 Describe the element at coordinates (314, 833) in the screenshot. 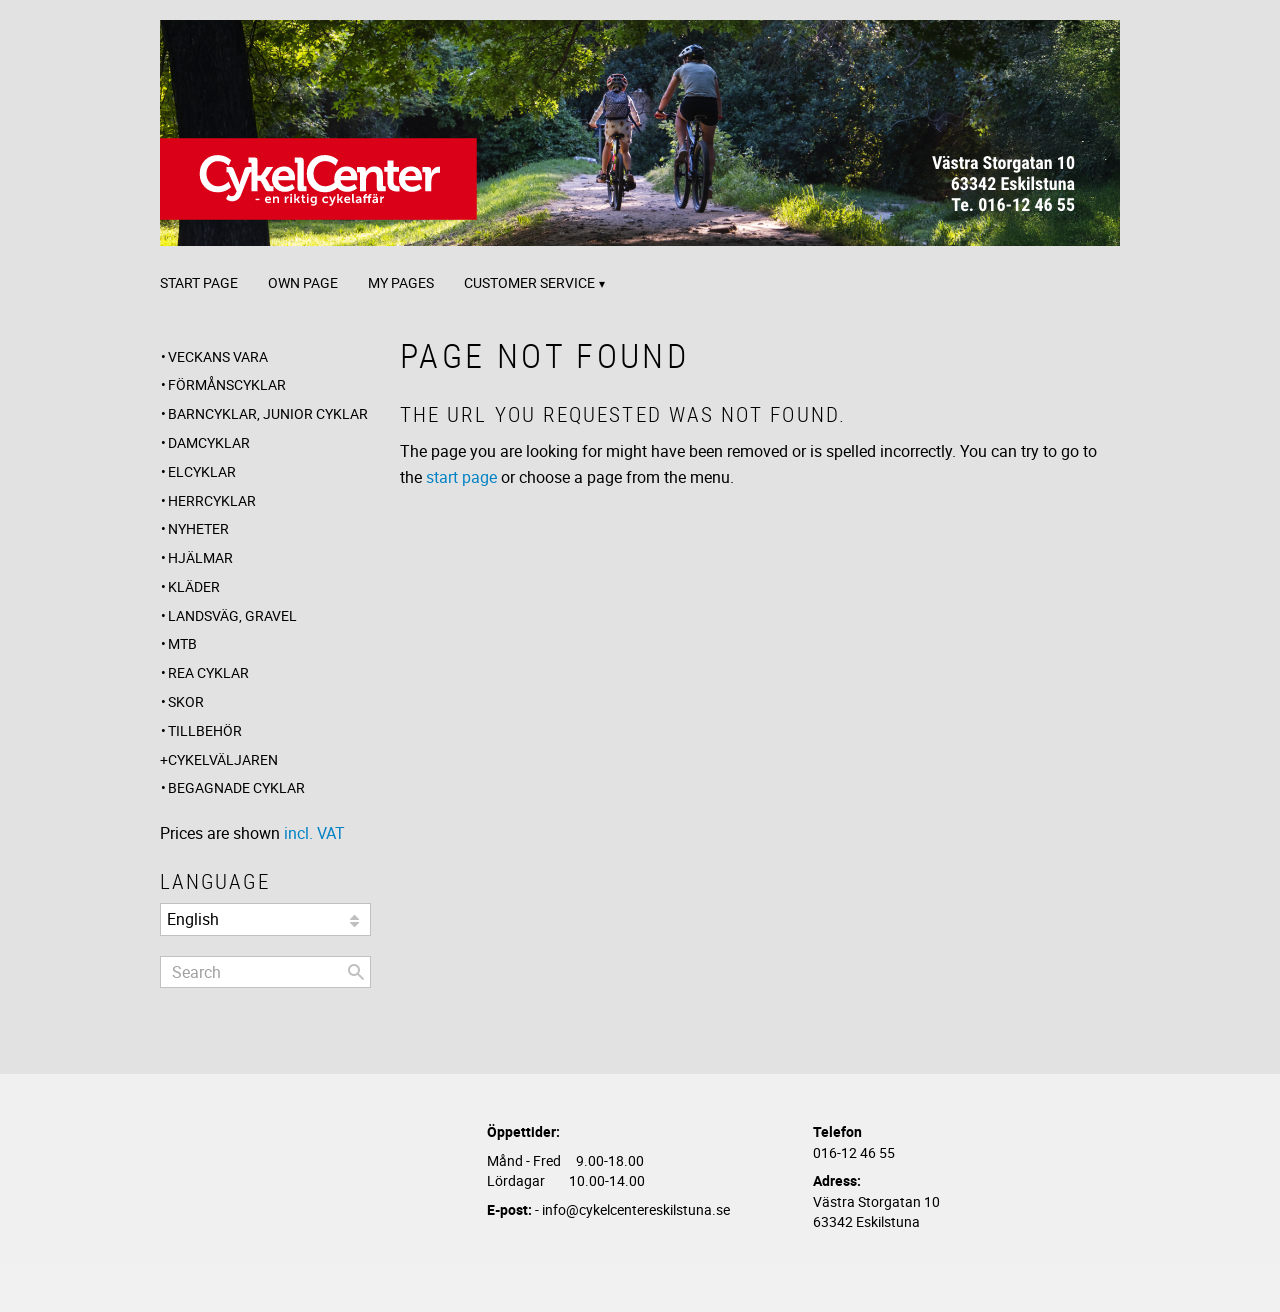

I see `incl. VAT` at that location.